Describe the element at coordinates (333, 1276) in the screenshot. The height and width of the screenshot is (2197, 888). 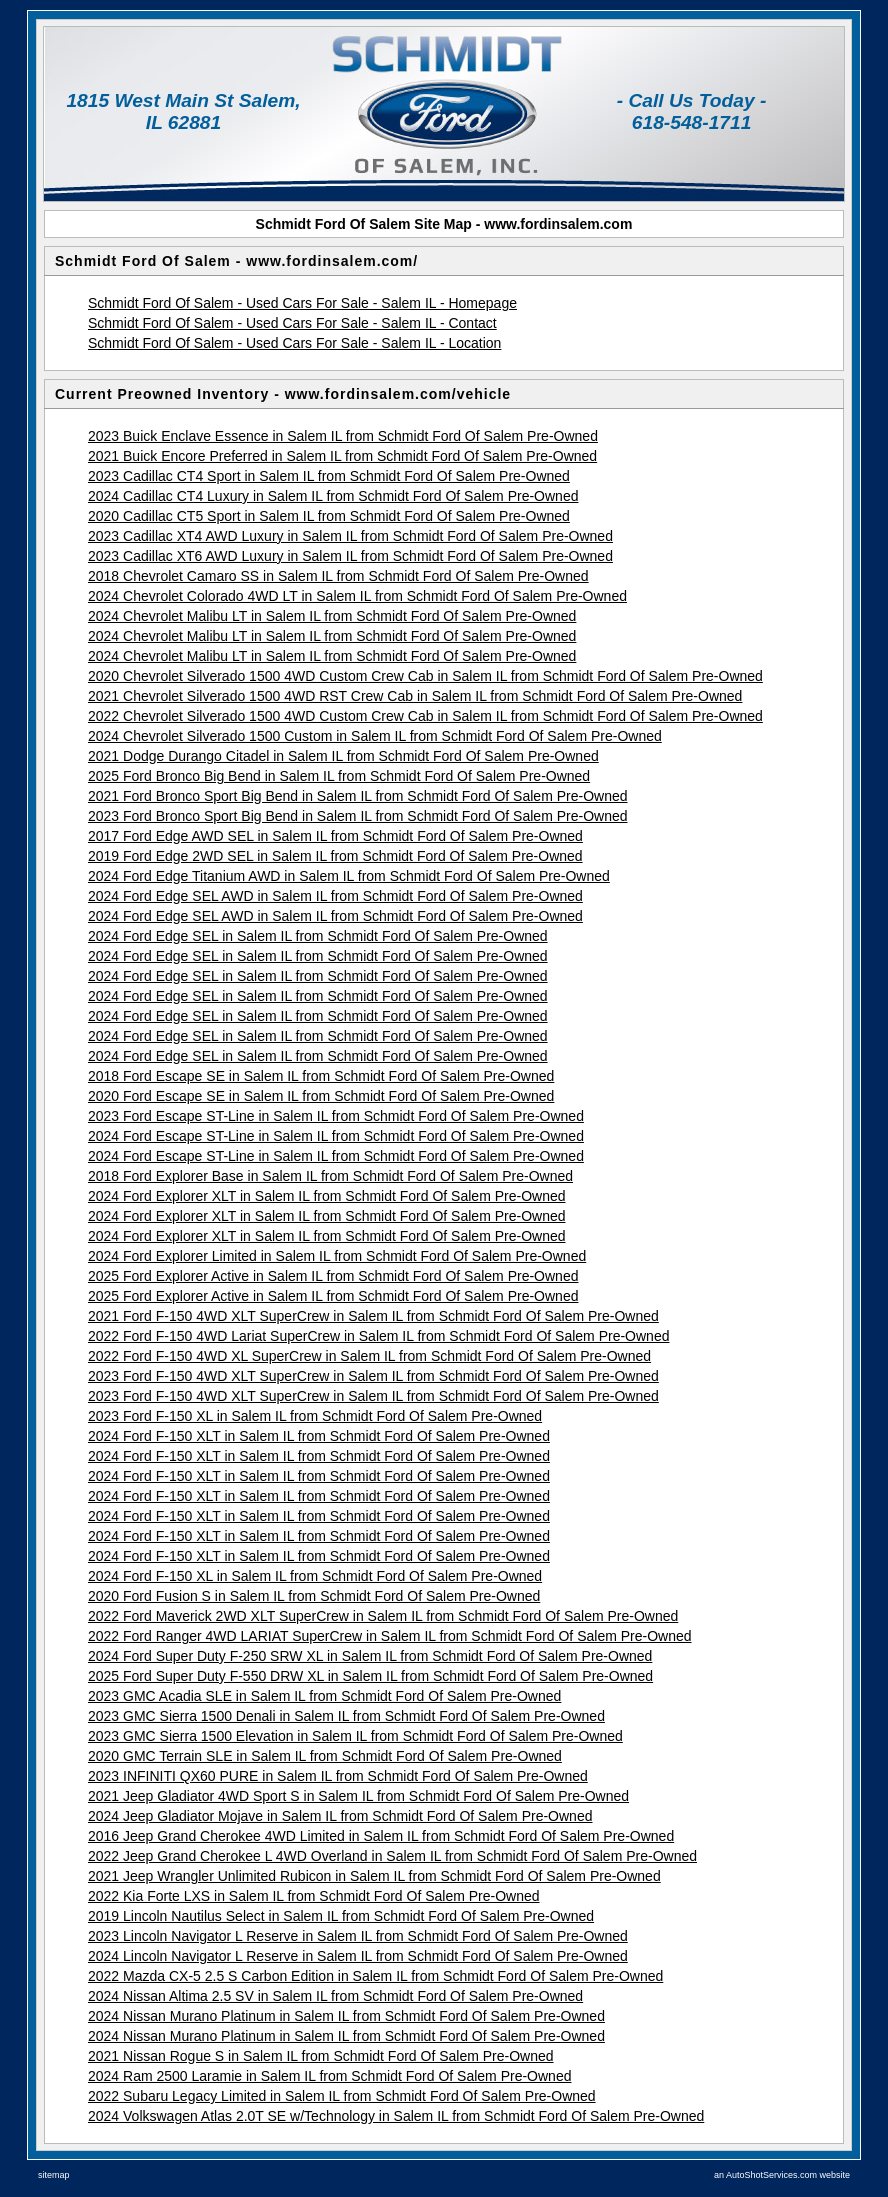
I see `2025 Ford Explorer Active in Salem IL from Schmidt Ford Of Salem Pre-Owned` at that location.